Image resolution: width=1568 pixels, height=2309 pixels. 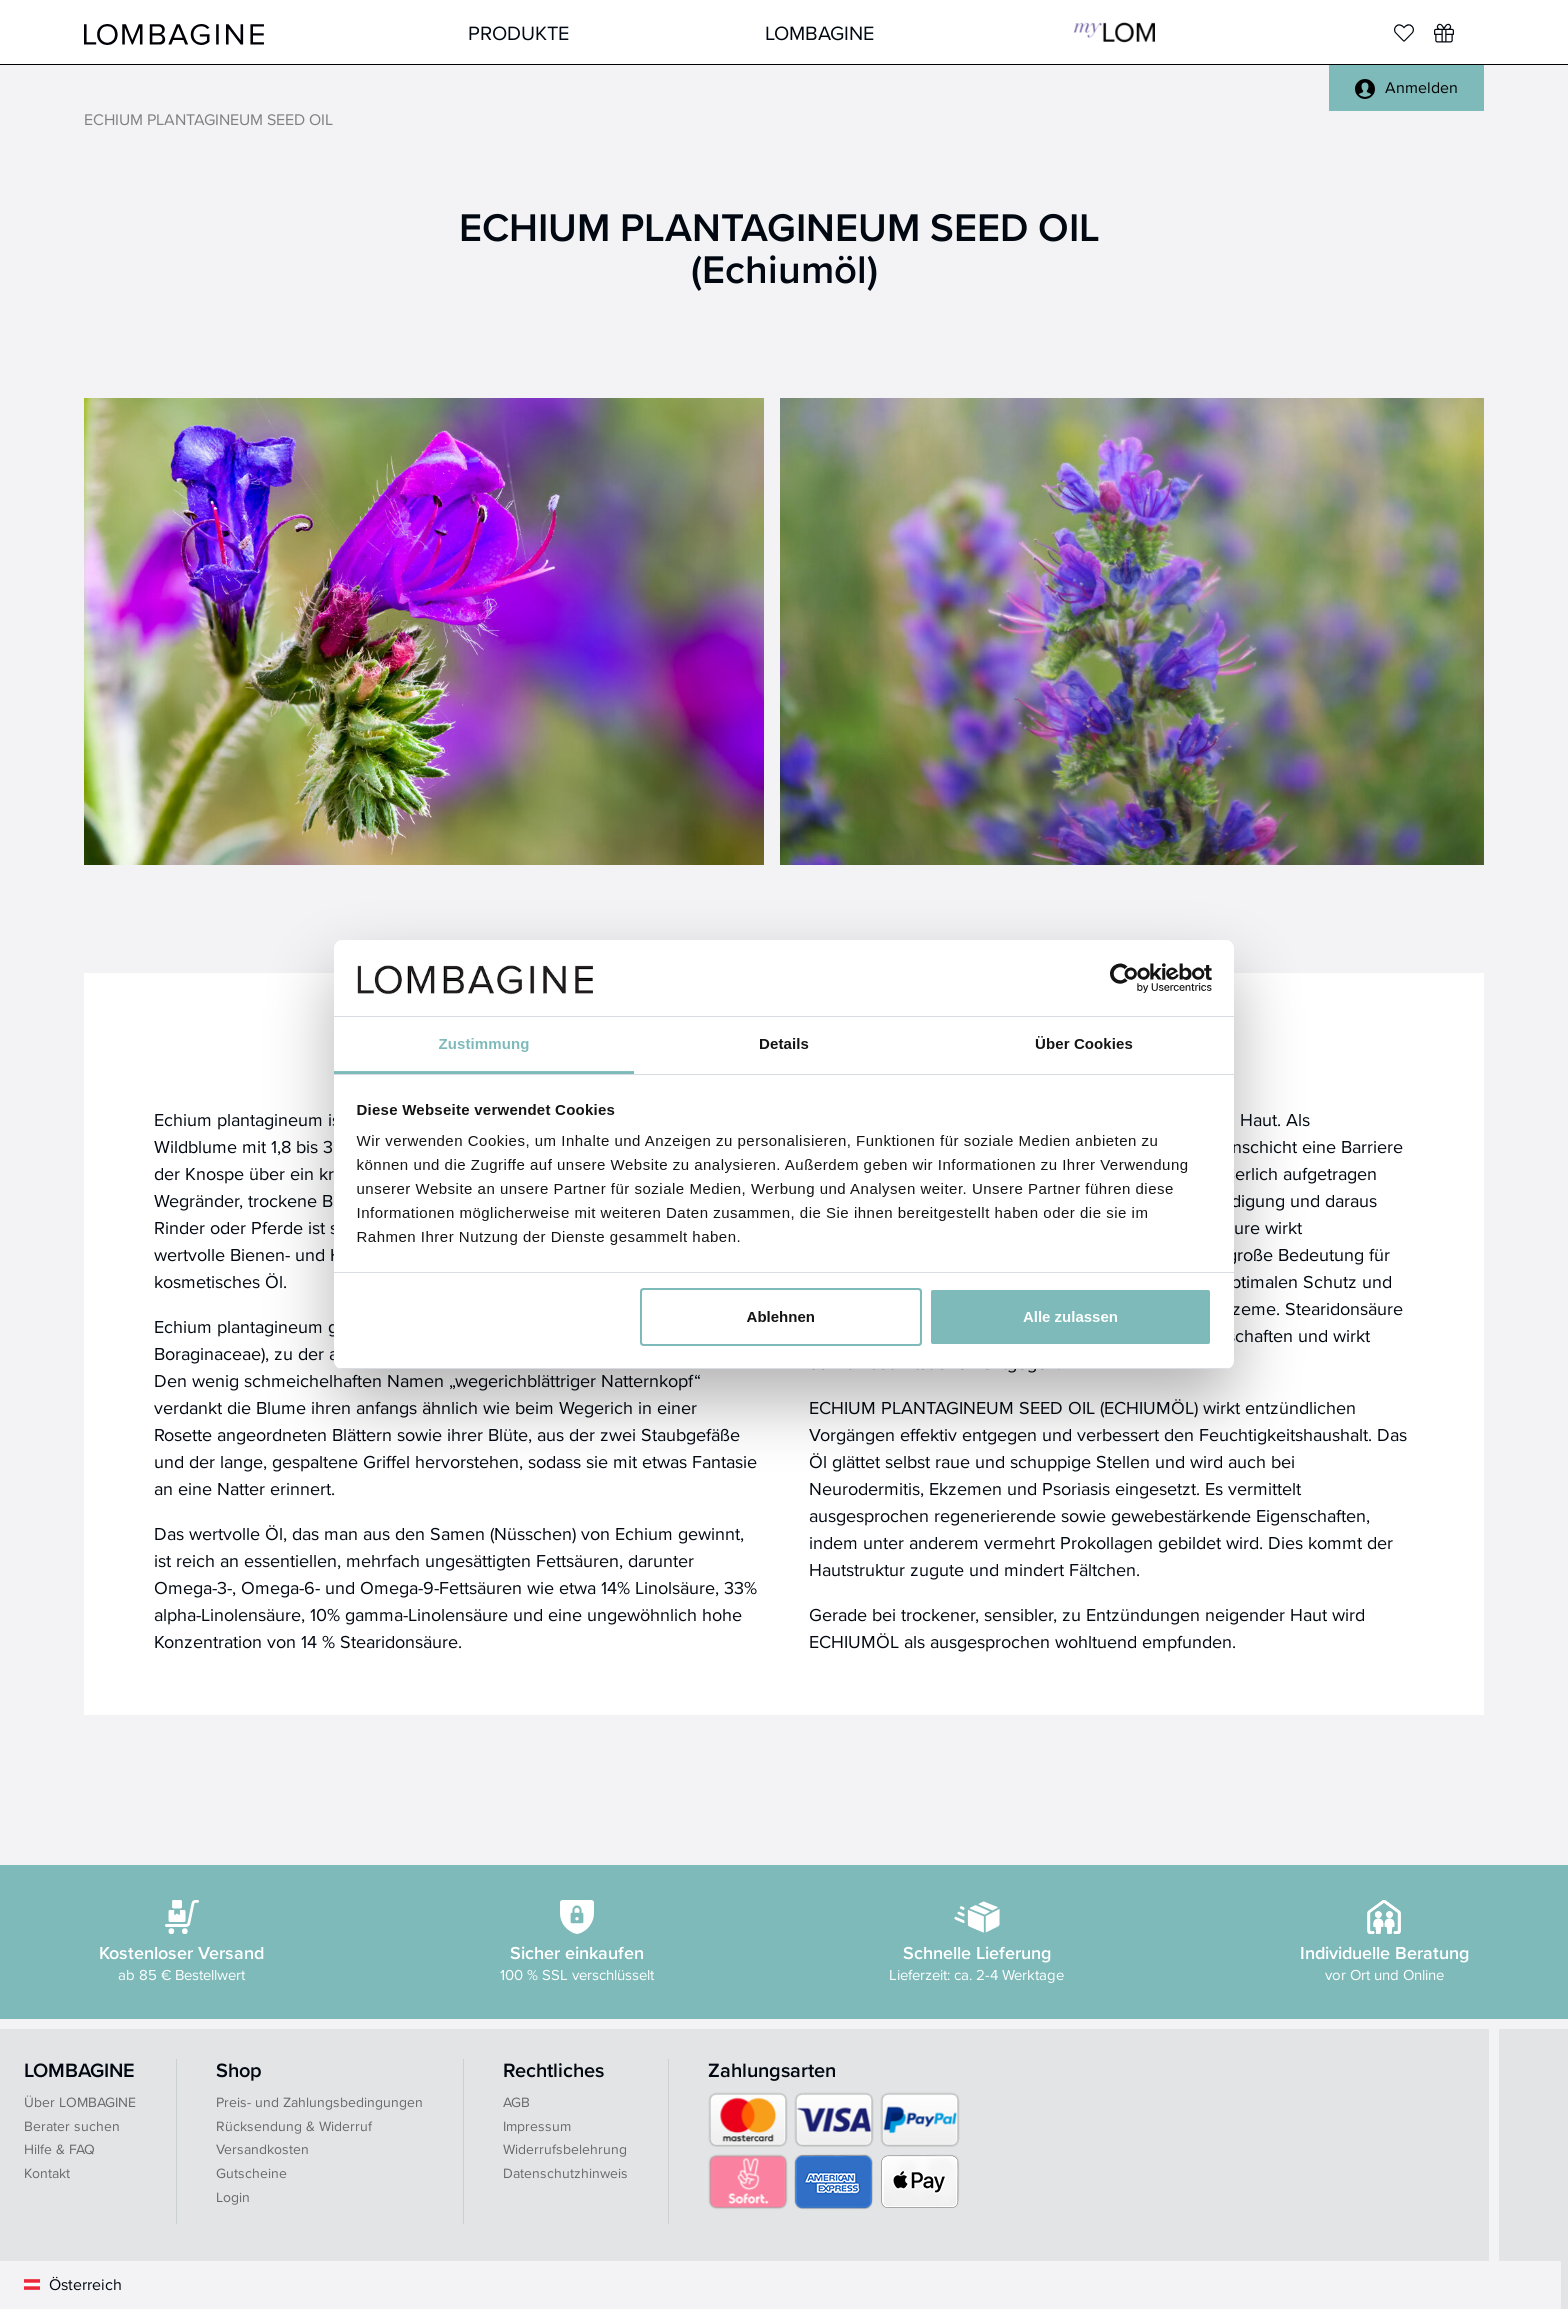 I want to click on Widerrufsbelehrung, so click(x=565, y=2149).